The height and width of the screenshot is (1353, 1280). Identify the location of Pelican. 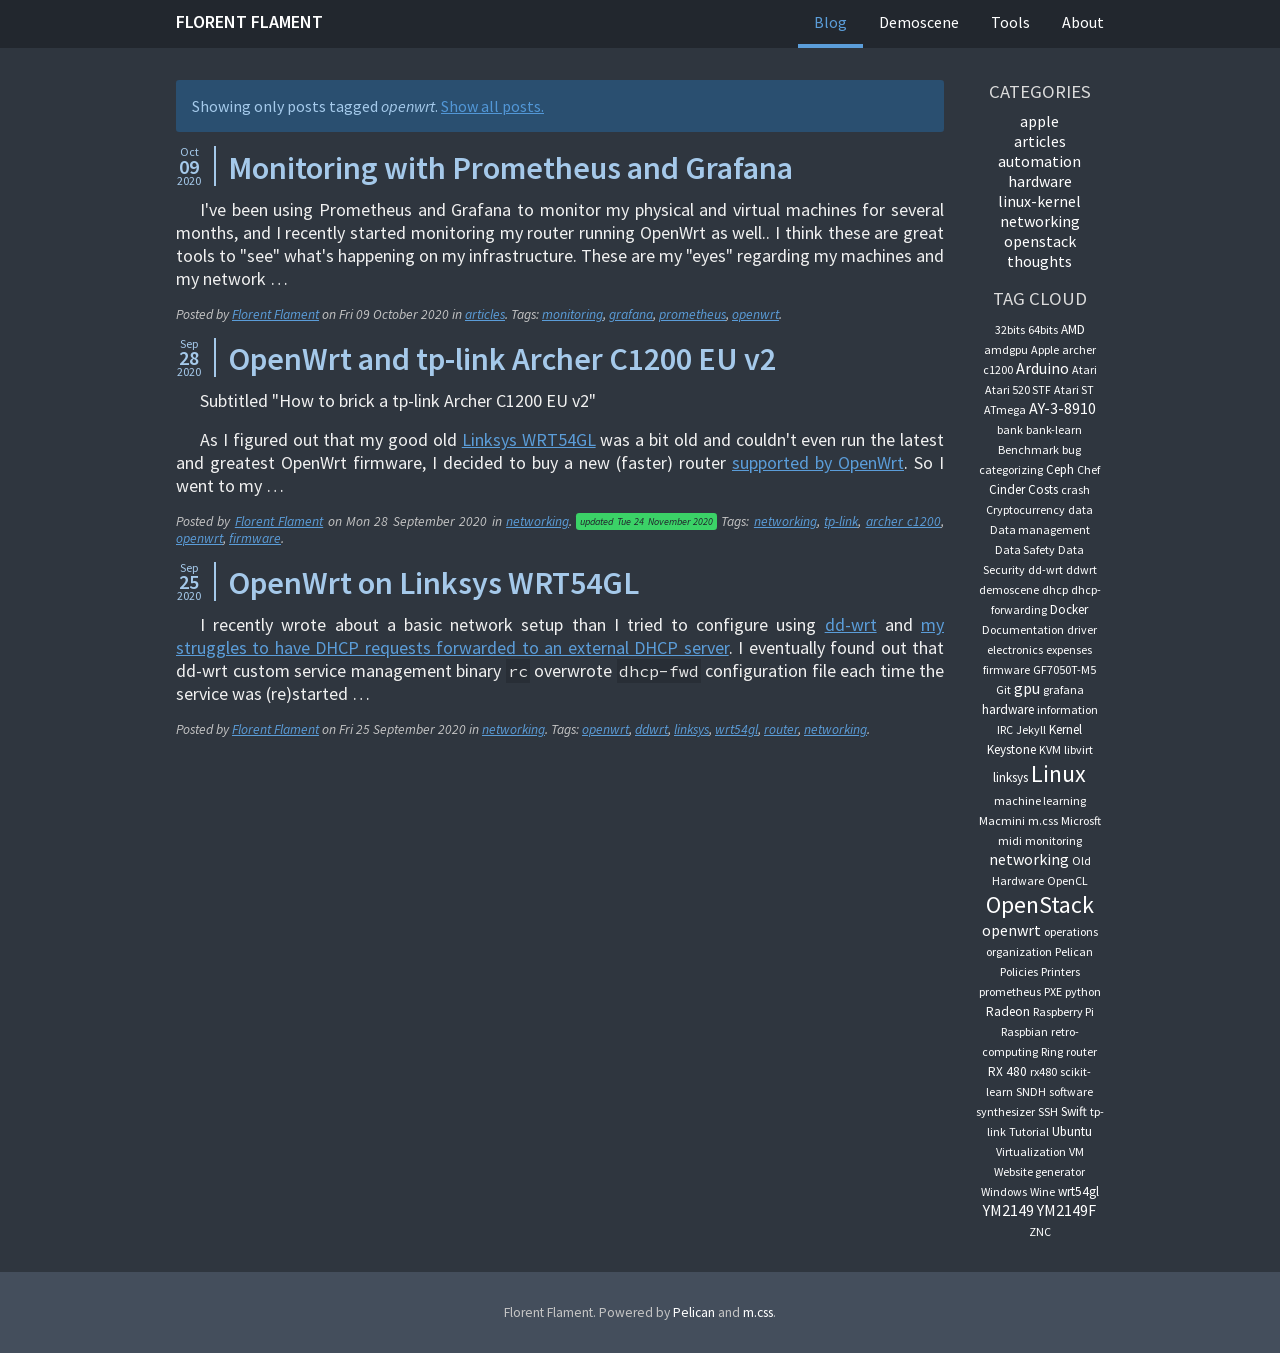
(1074, 951).